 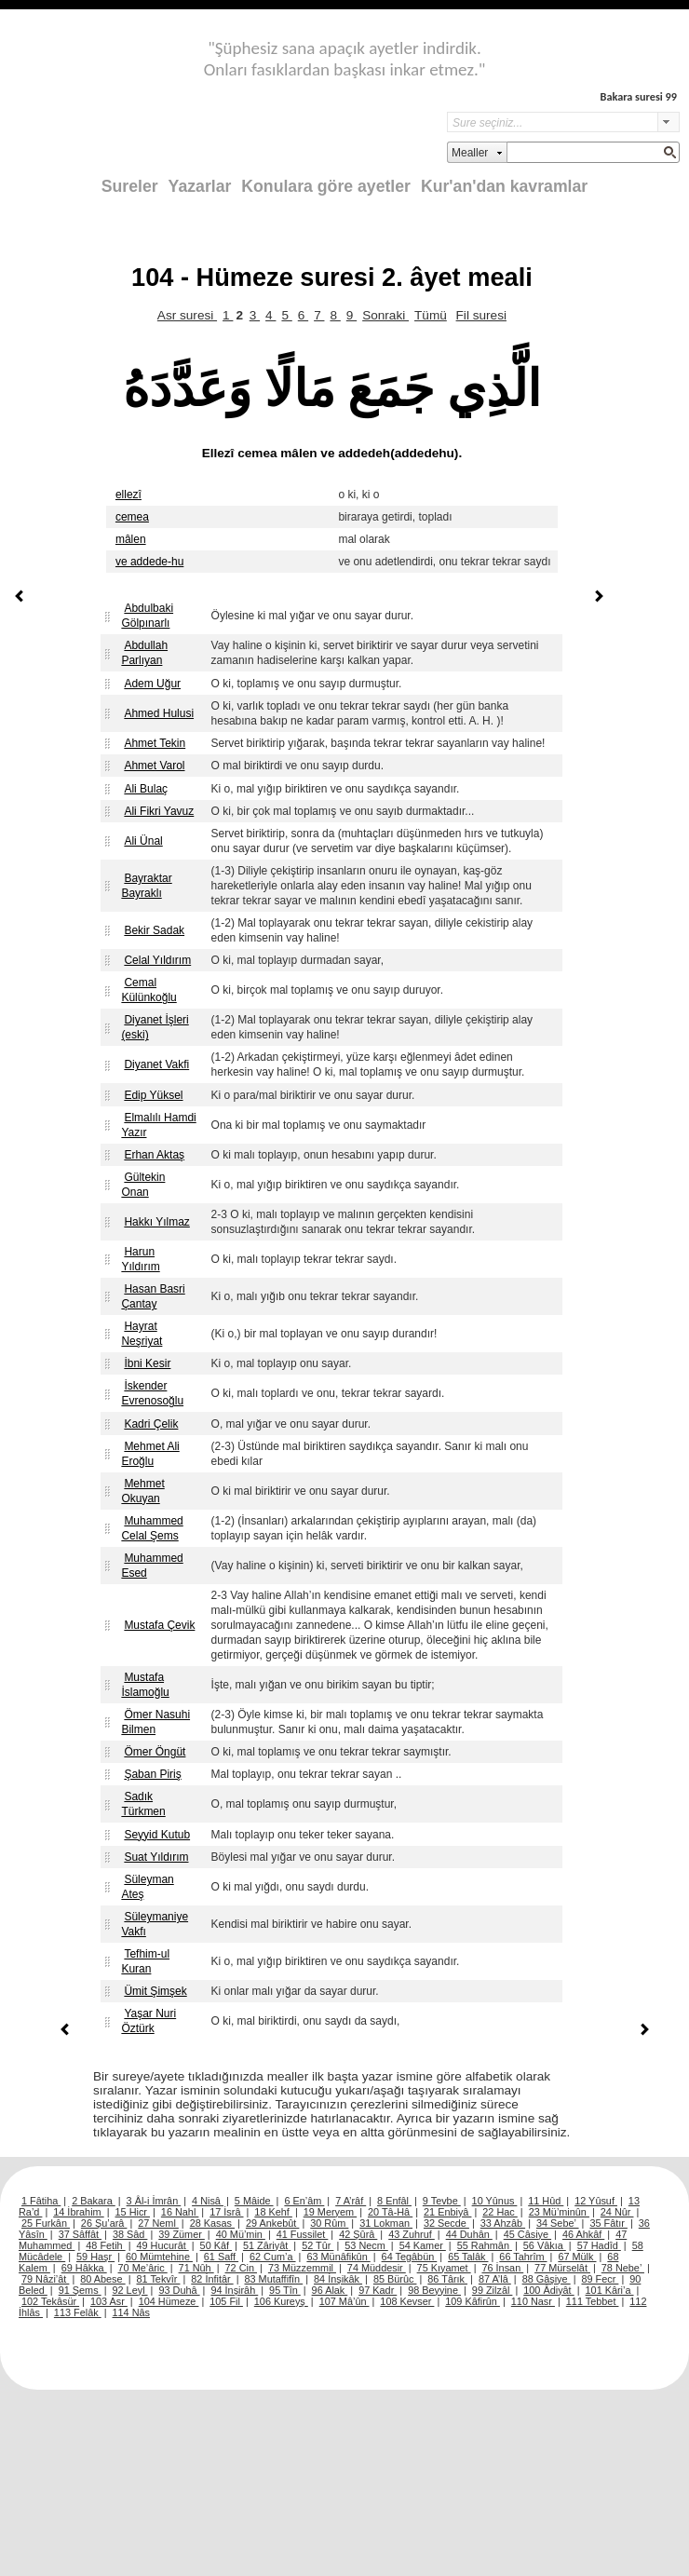 What do you see at coordinates (495, 2200) in the screenshot?
I see `10 Yûnus` at bounding box center [495, 2200].